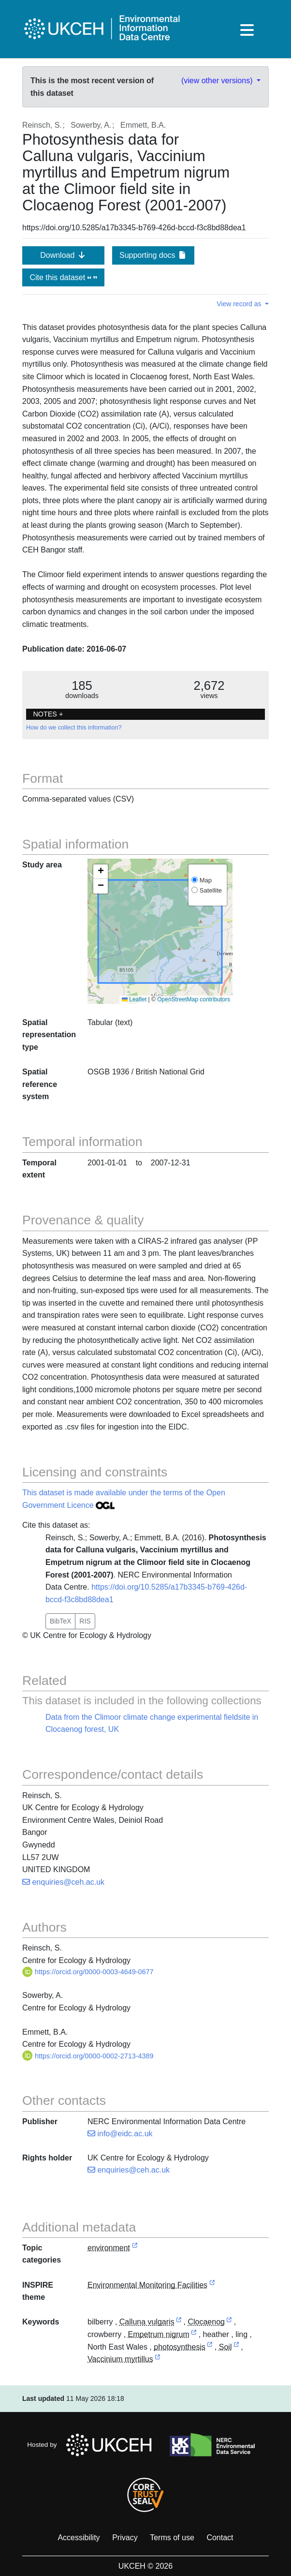 This screenshot has width=291, height=2576. Describe the element at coordinates (193, 2334) in the screenshot. I see `[link to external vocabulary http://www.wikidata.org/entity/Q202305]` at that location.